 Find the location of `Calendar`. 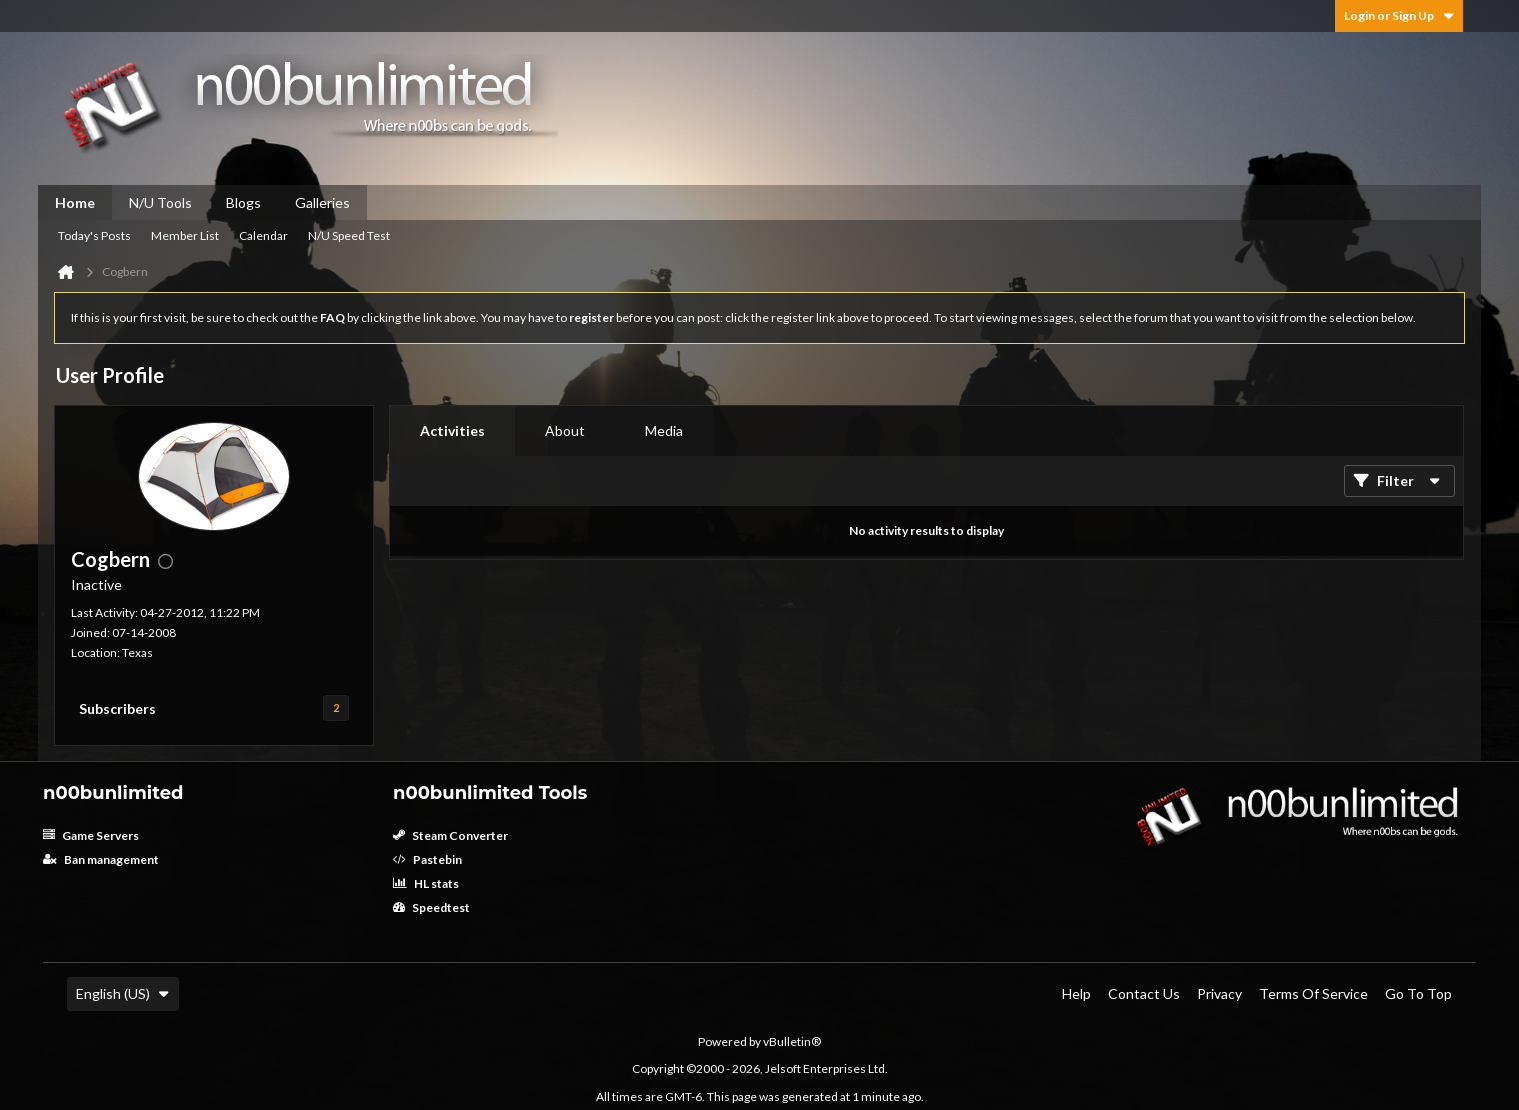

Calendar is located at coordinates (263, 235).